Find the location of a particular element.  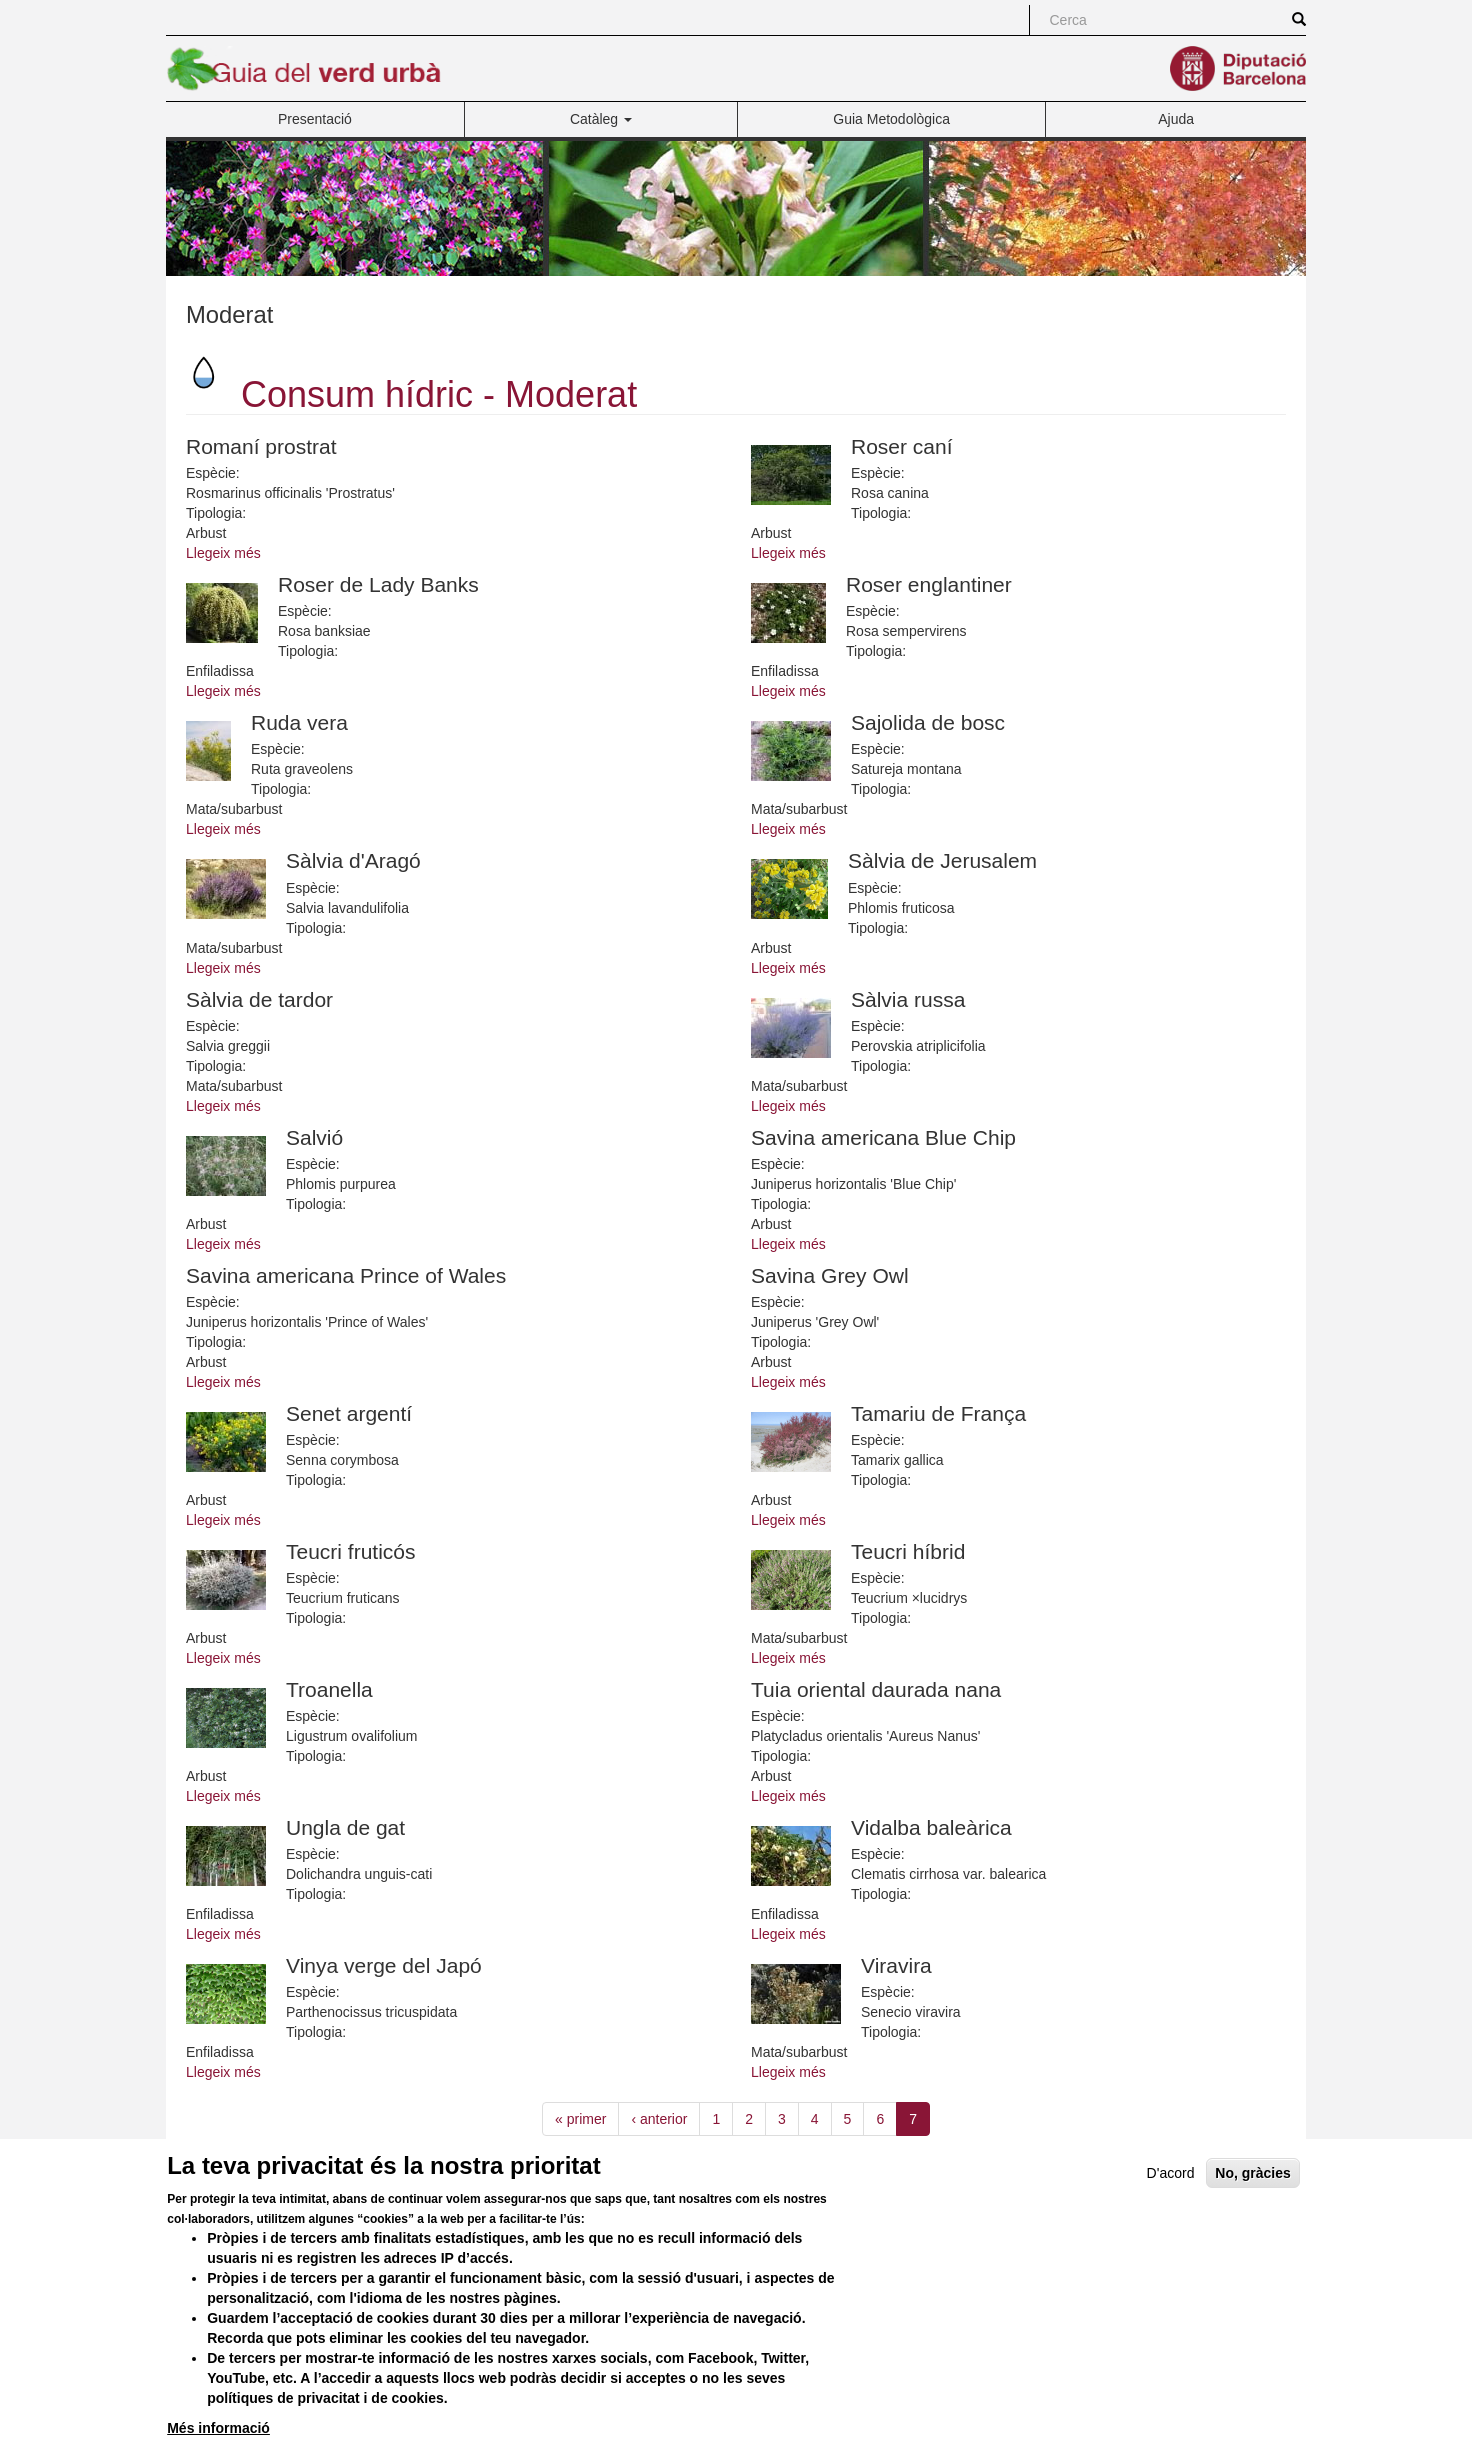

Roser caní is located at coordinates (902, 446).